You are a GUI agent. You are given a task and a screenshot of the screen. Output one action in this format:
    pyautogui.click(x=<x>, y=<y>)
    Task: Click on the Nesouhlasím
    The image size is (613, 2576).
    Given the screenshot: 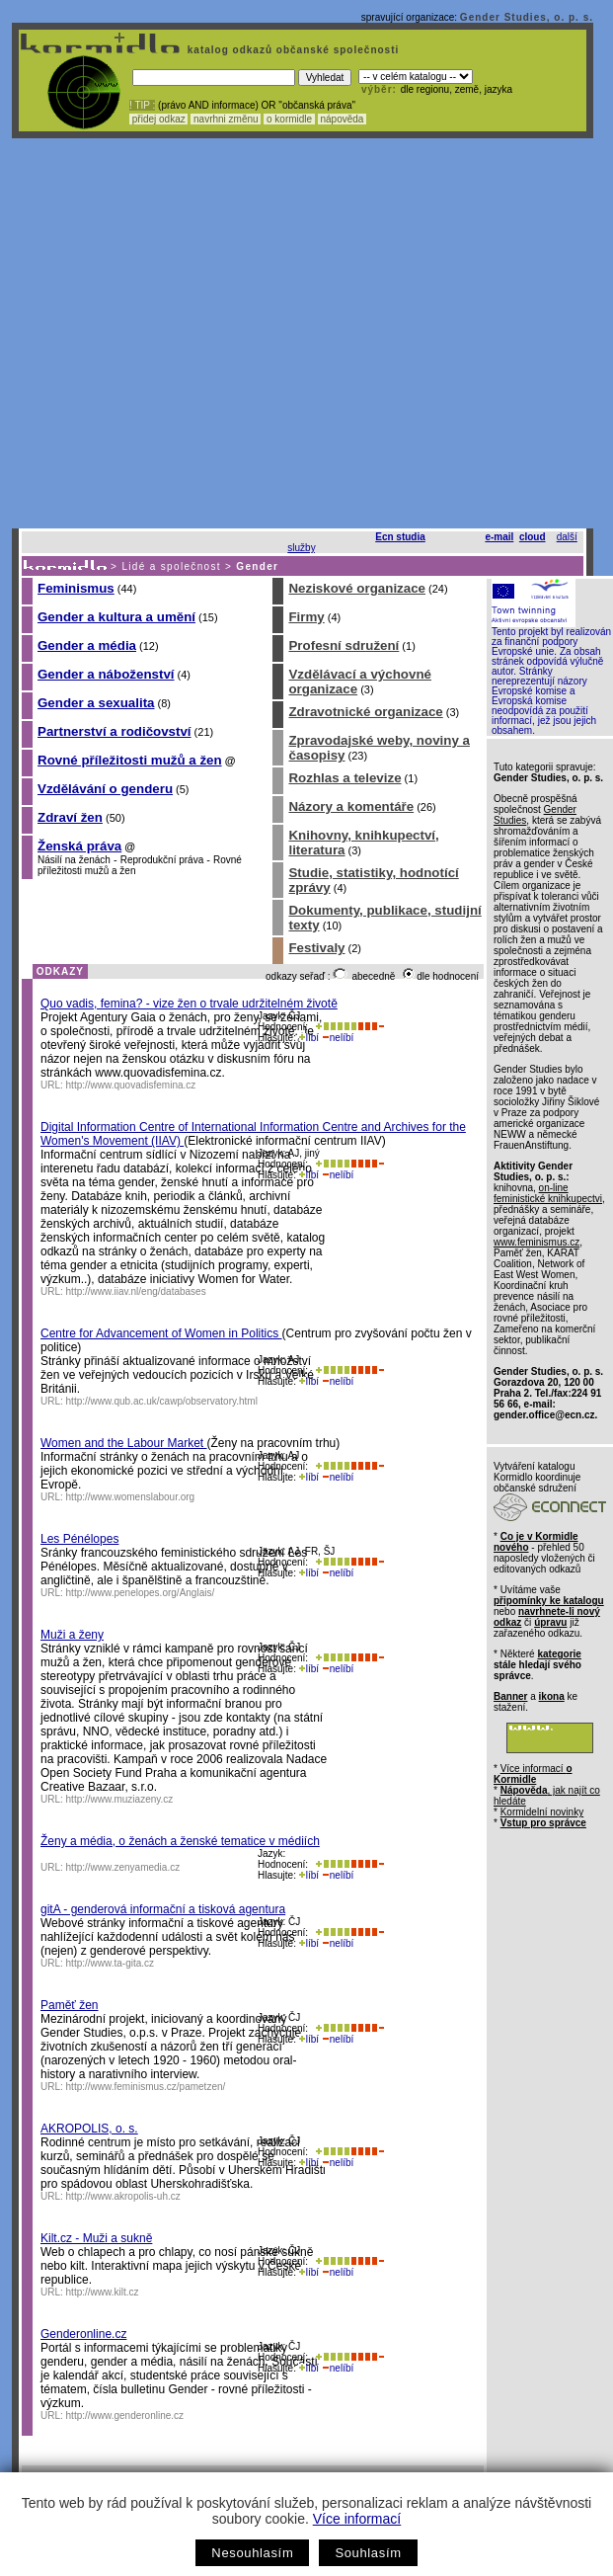 What is the action you would take?
    pyautogui.click(x=252, y=2552)
    